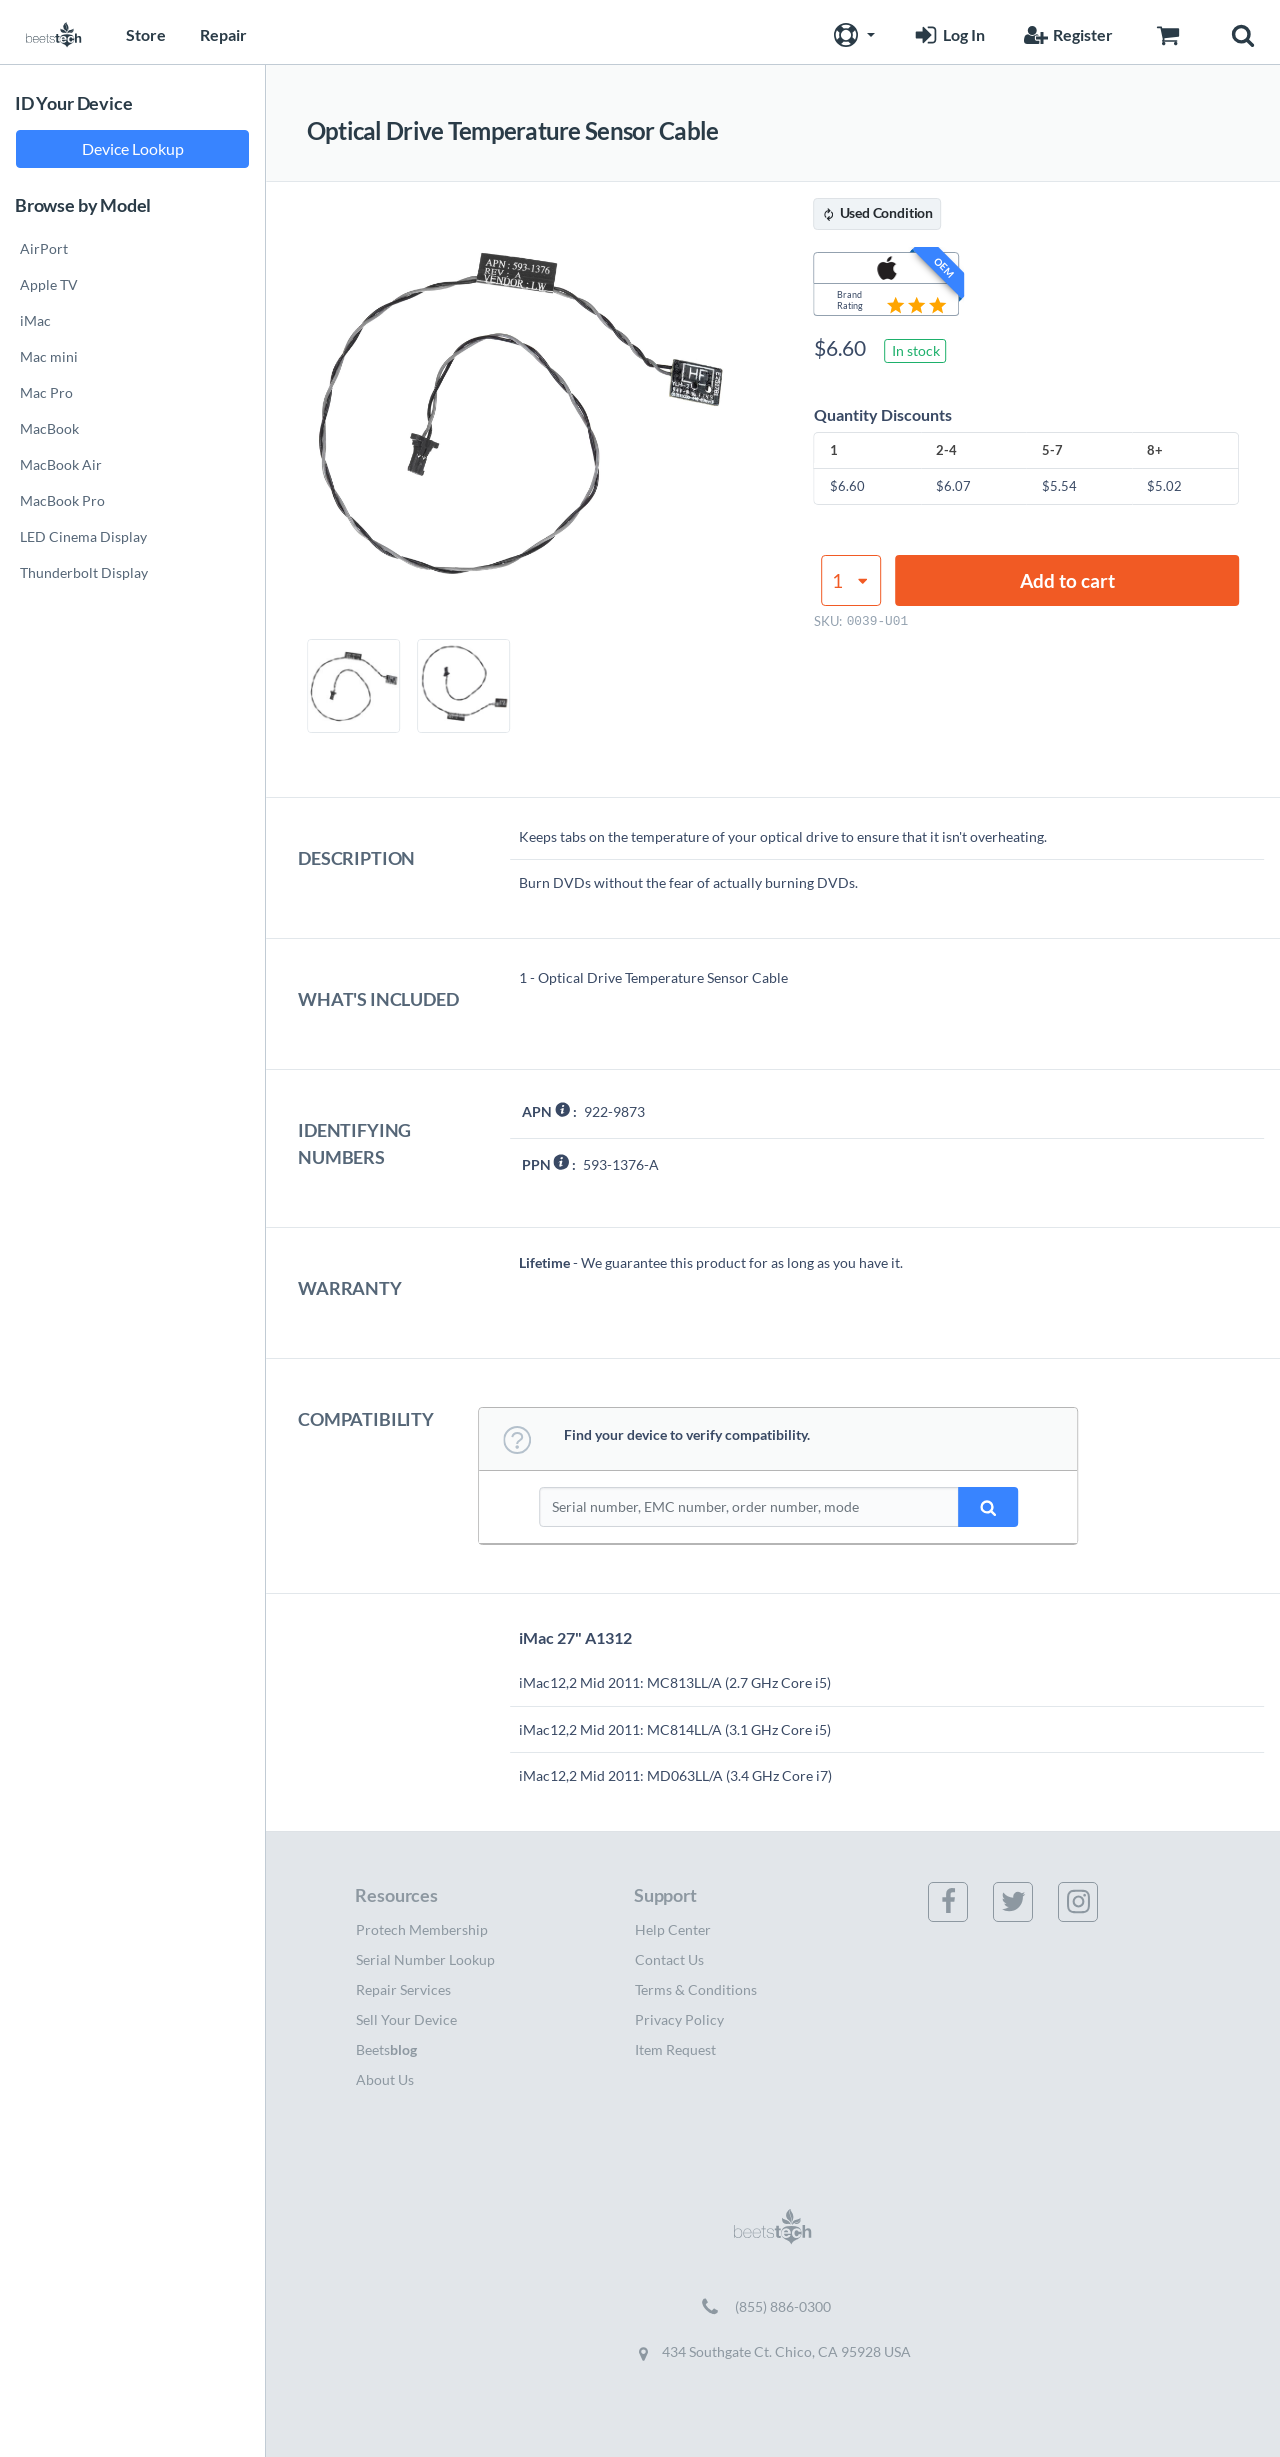  Describe the element at coordinates (673, 1929) in the screenshot. I see `Help Center` at that location.